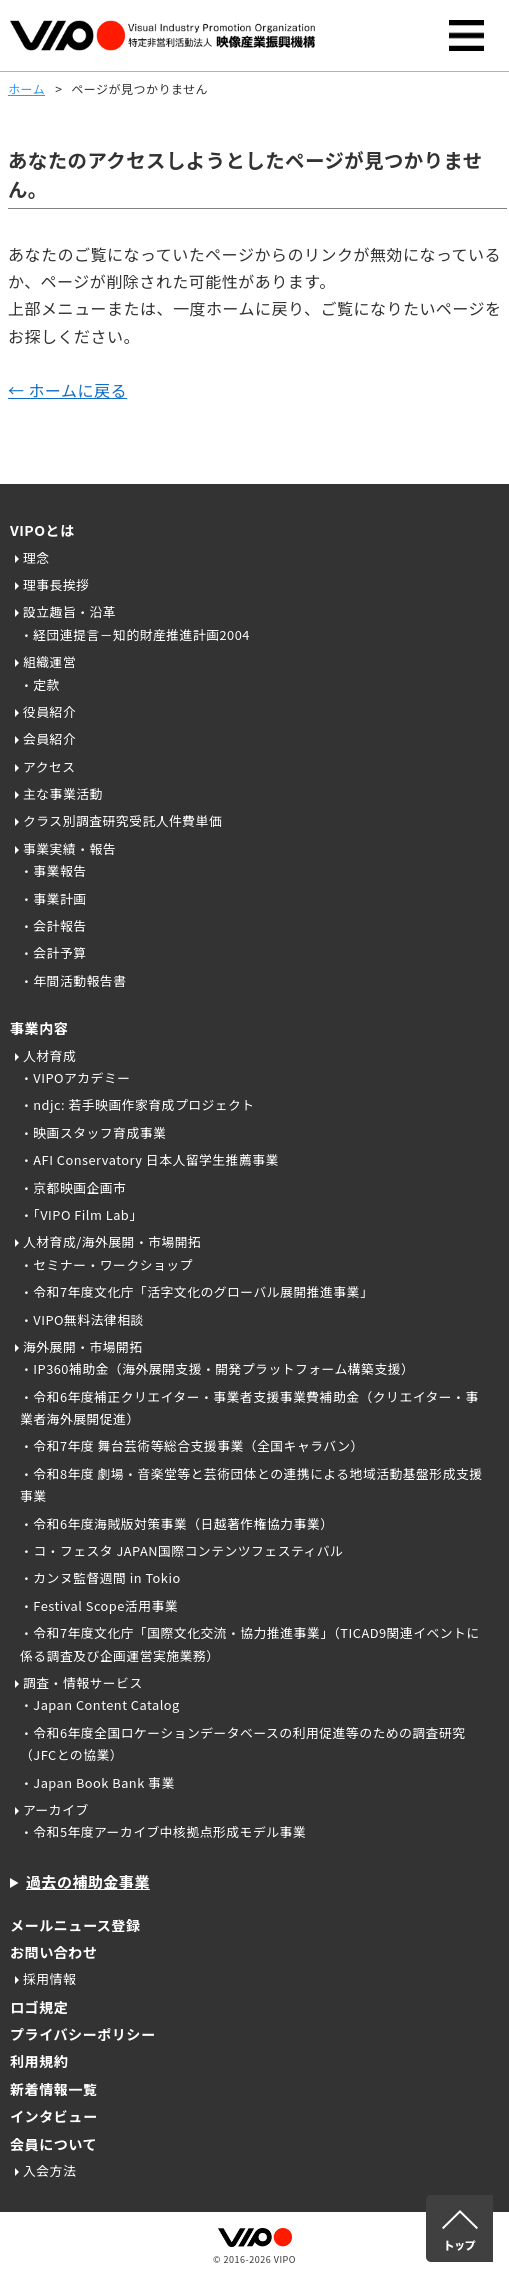  What do you see at coordinates (83, 2034) in the screenshot?
I see `プライバシーポリシー` at bounding box center [83, 2034].